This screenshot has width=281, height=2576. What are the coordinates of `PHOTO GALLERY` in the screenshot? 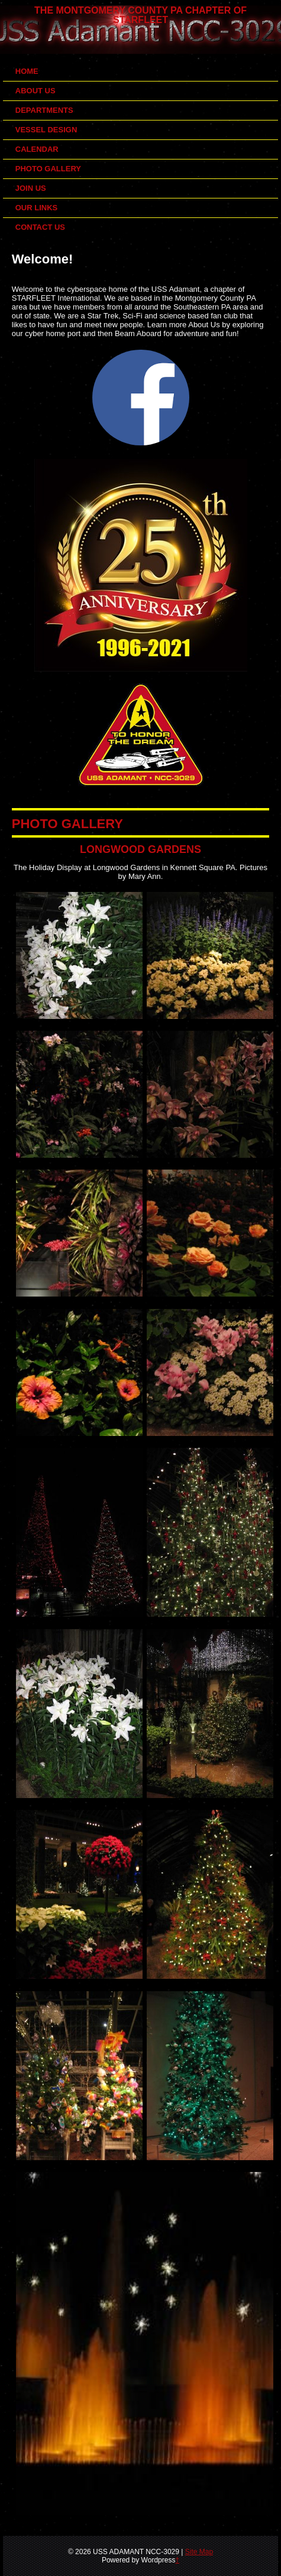 It's located at (67, 823).